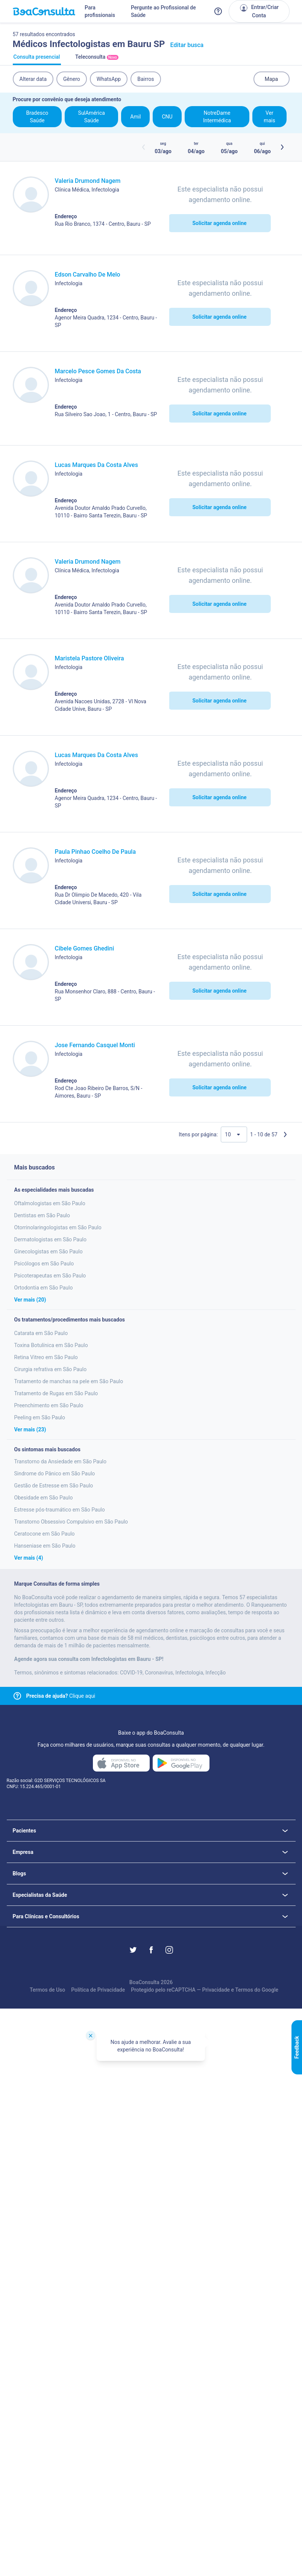  I want to click on Pergunte ao Profissional de Saúde, so click(163, 11).